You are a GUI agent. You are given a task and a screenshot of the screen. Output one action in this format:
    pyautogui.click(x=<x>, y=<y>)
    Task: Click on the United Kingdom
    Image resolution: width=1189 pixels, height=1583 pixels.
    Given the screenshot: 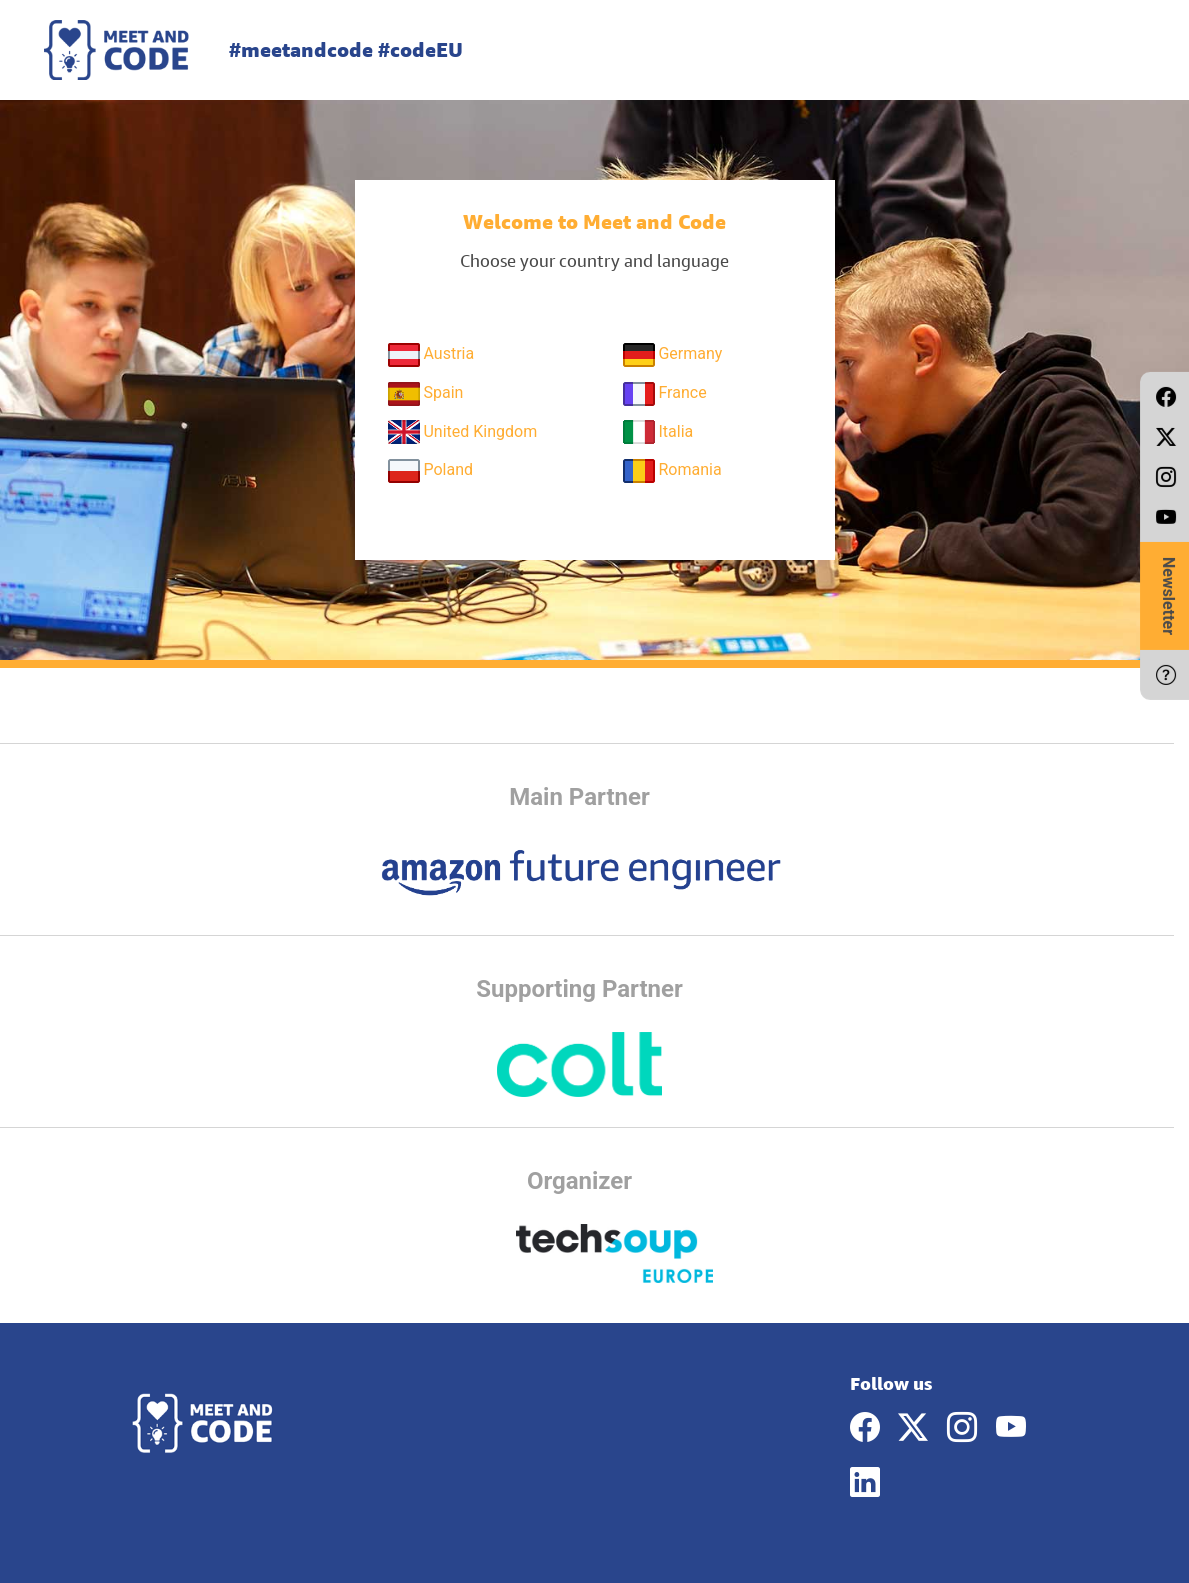 What is the action you would take?
    pyautogui.click(x=463, y=432)
    